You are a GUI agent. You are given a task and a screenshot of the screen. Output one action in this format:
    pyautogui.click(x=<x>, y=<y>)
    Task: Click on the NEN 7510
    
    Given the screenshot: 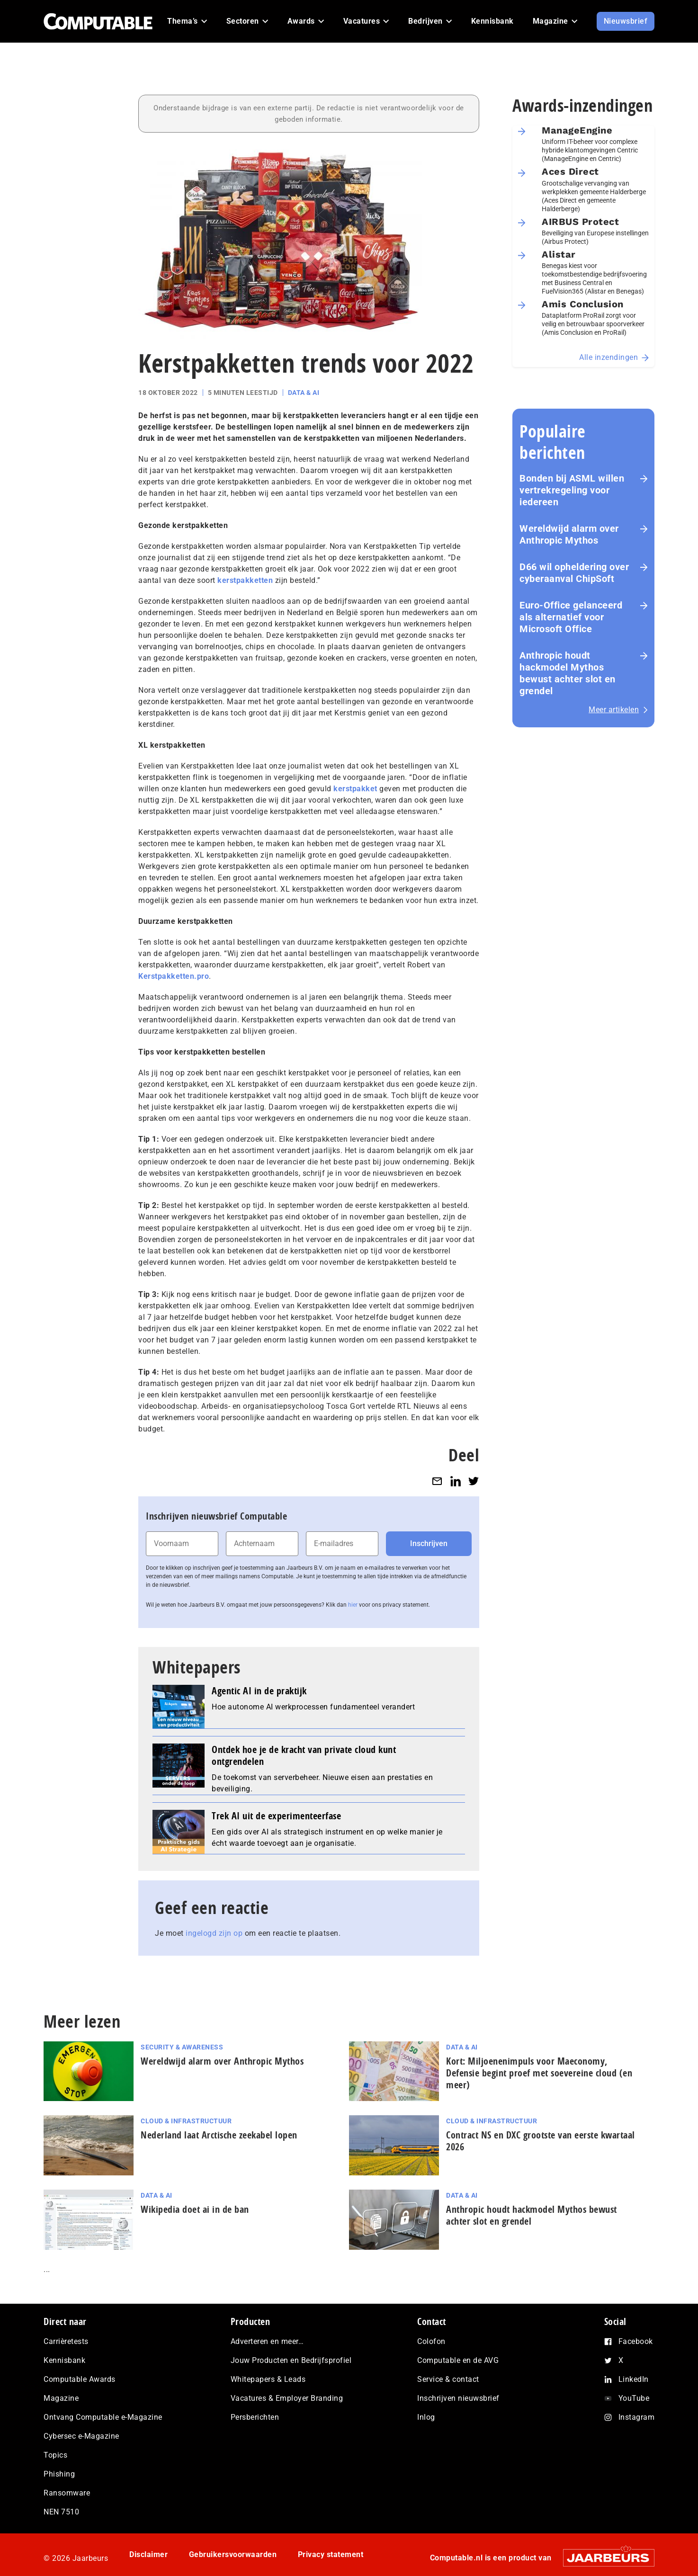 What is the action you would take?
    pyautogui.click(x=61, y=2511)
    